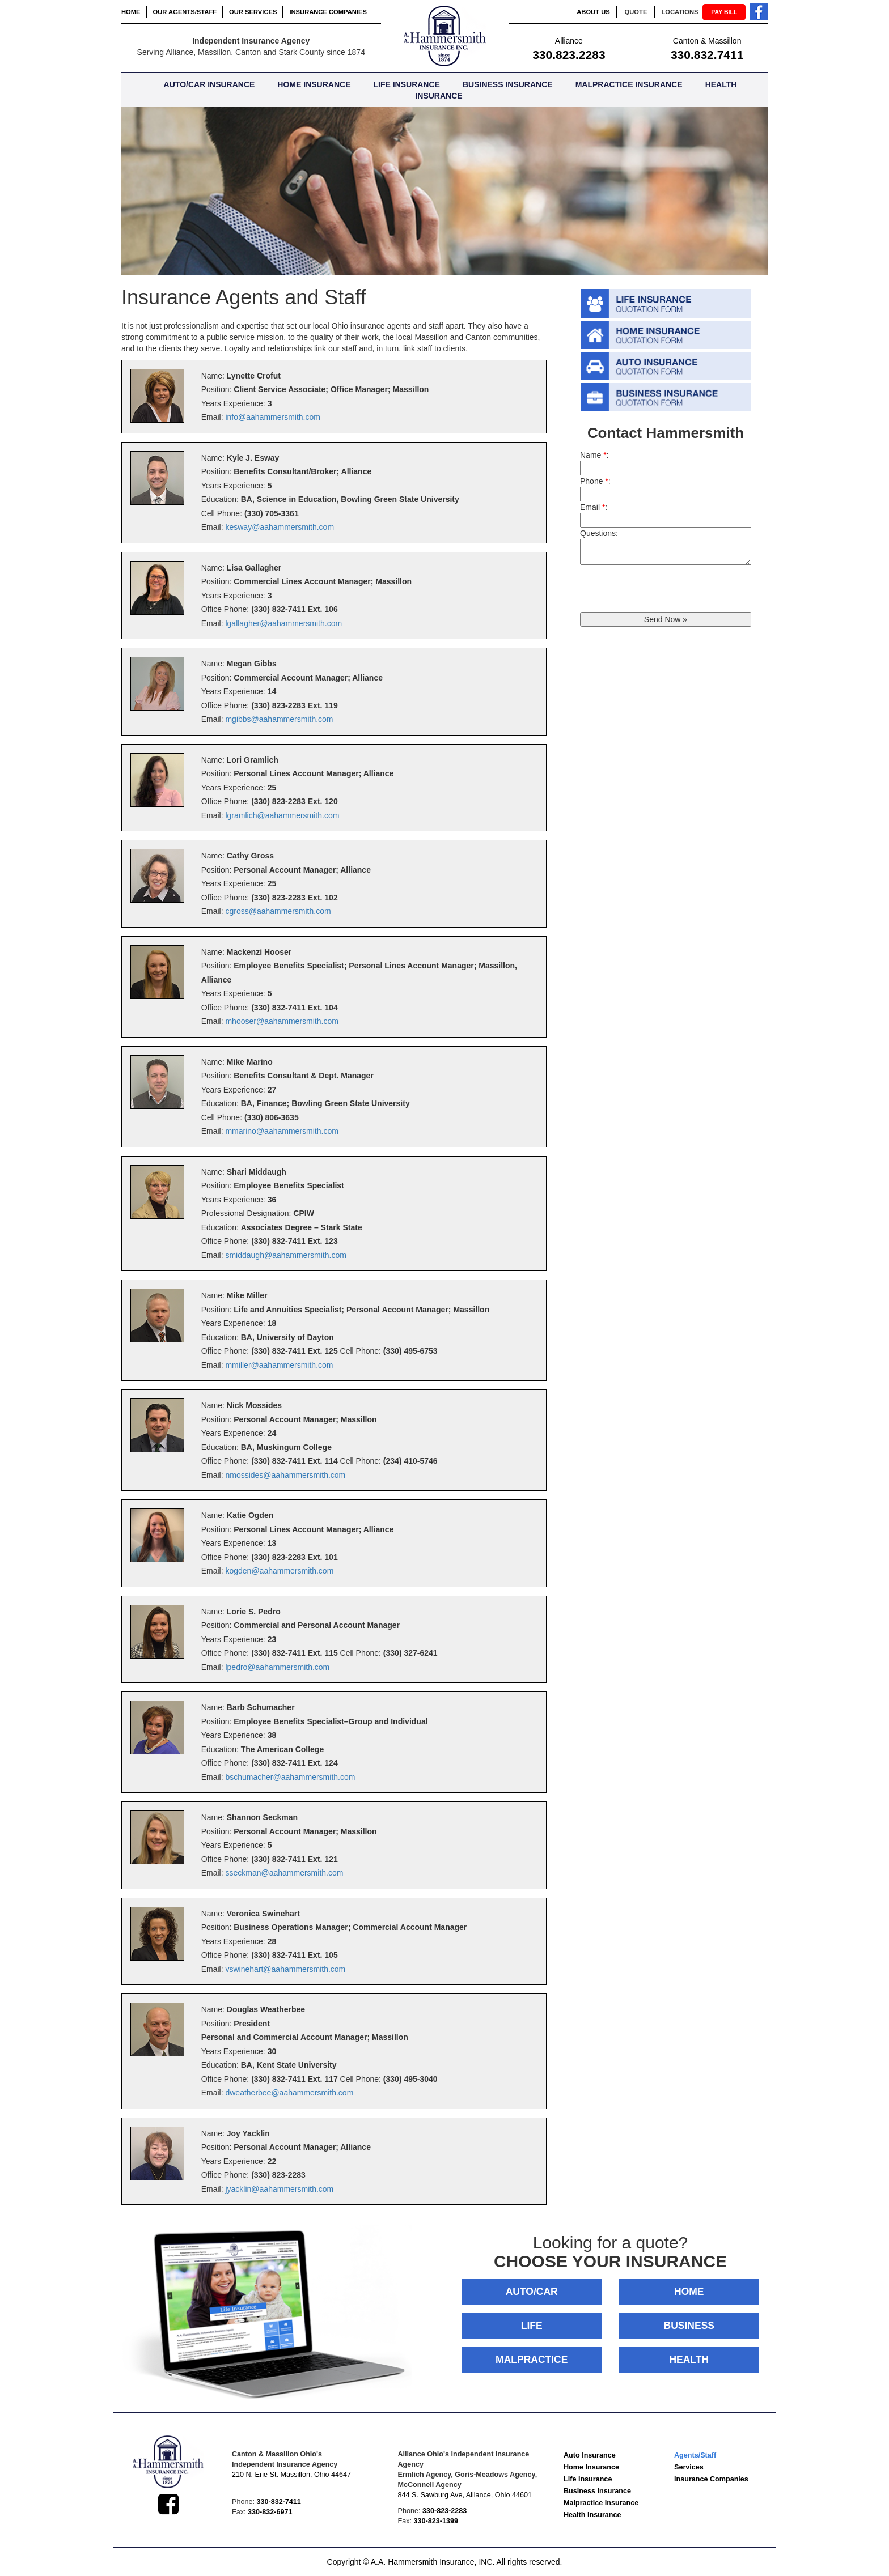 Image resolution: width=889 pixels, height=2576 pixels. Describe the element at coordinates (281, 1131) in the screenshot. I see `mmarino@aahammersmith.com` at that location.